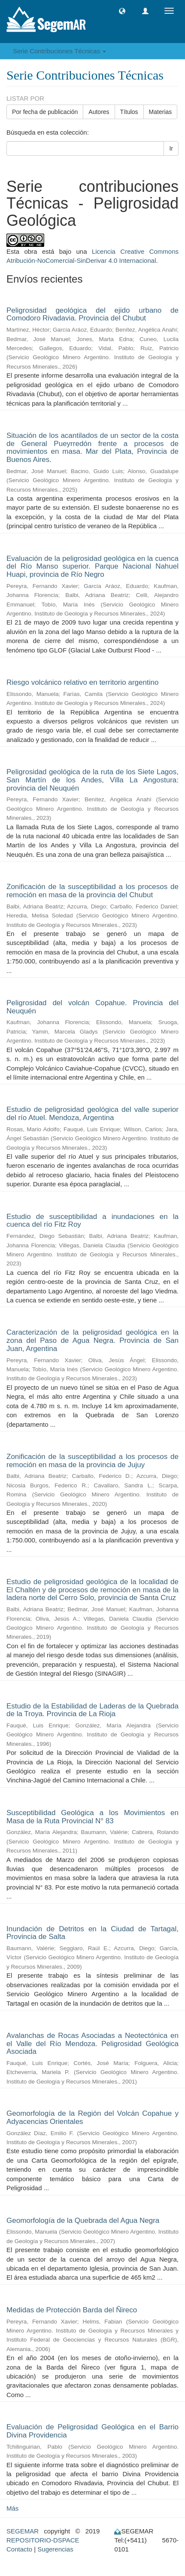 This screenshot has width=185, height=2576. I want to click on Avalanchas de Rocas Asociadas a Neotectónica en el Valle del Río Mendoza. Peligrosidad Geológica Asociada, so click(92, 2043).